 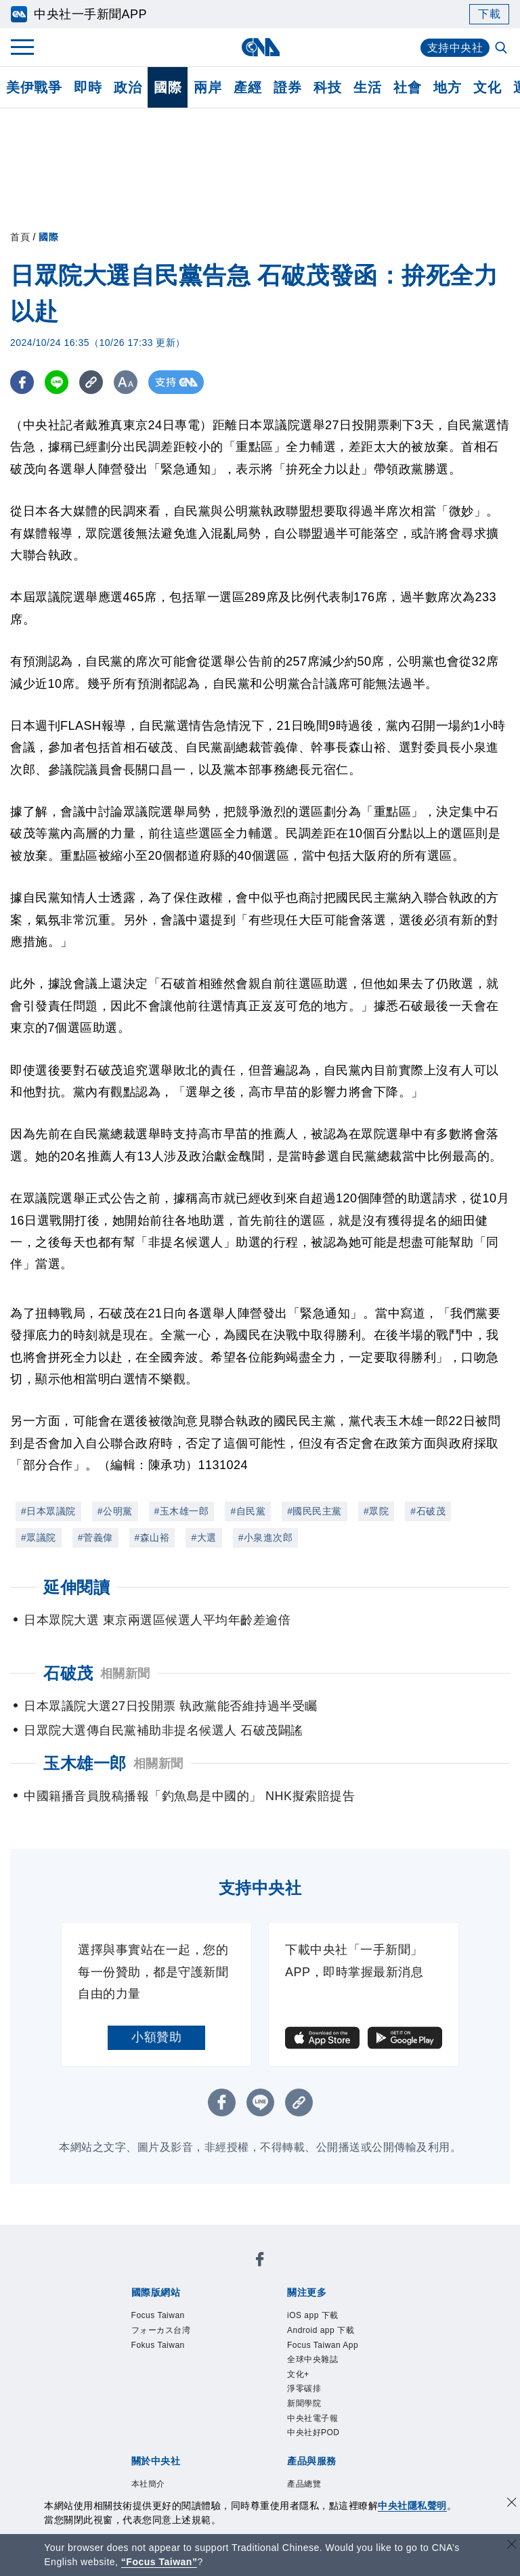 I want to click on [LINE分享], so click(x=56, y=382).